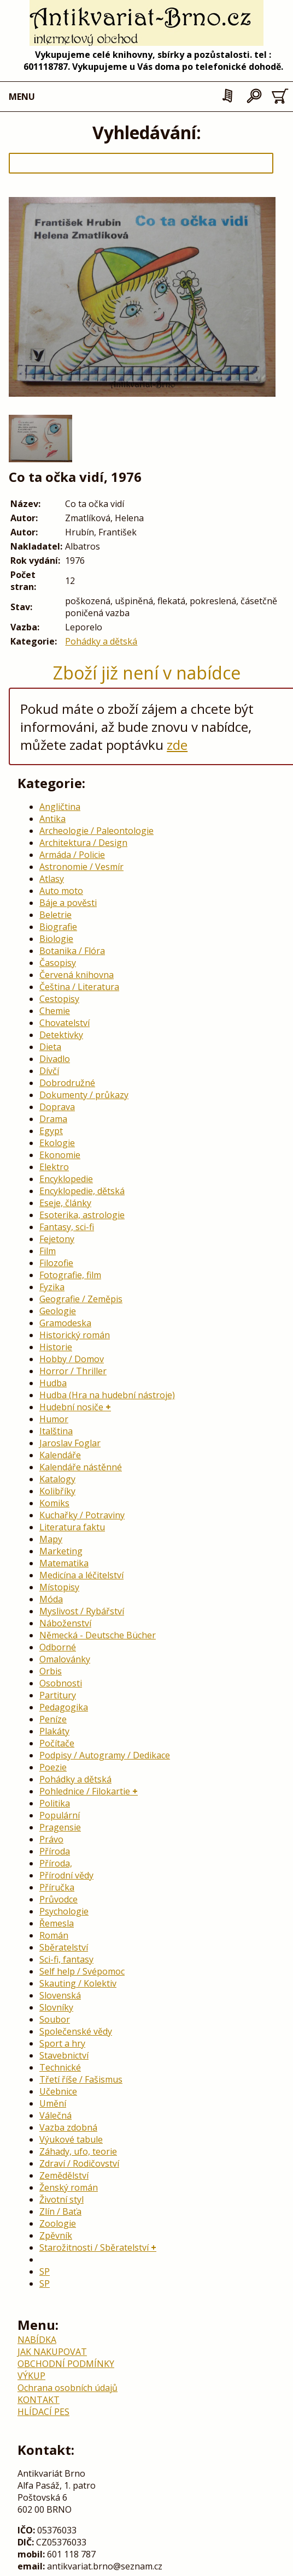 The image size is (293, 2576). What do you see at coordinates (68, 2127) in the screenshot?
I see `Vazba zdobná` at bounding box center [68, 2127].